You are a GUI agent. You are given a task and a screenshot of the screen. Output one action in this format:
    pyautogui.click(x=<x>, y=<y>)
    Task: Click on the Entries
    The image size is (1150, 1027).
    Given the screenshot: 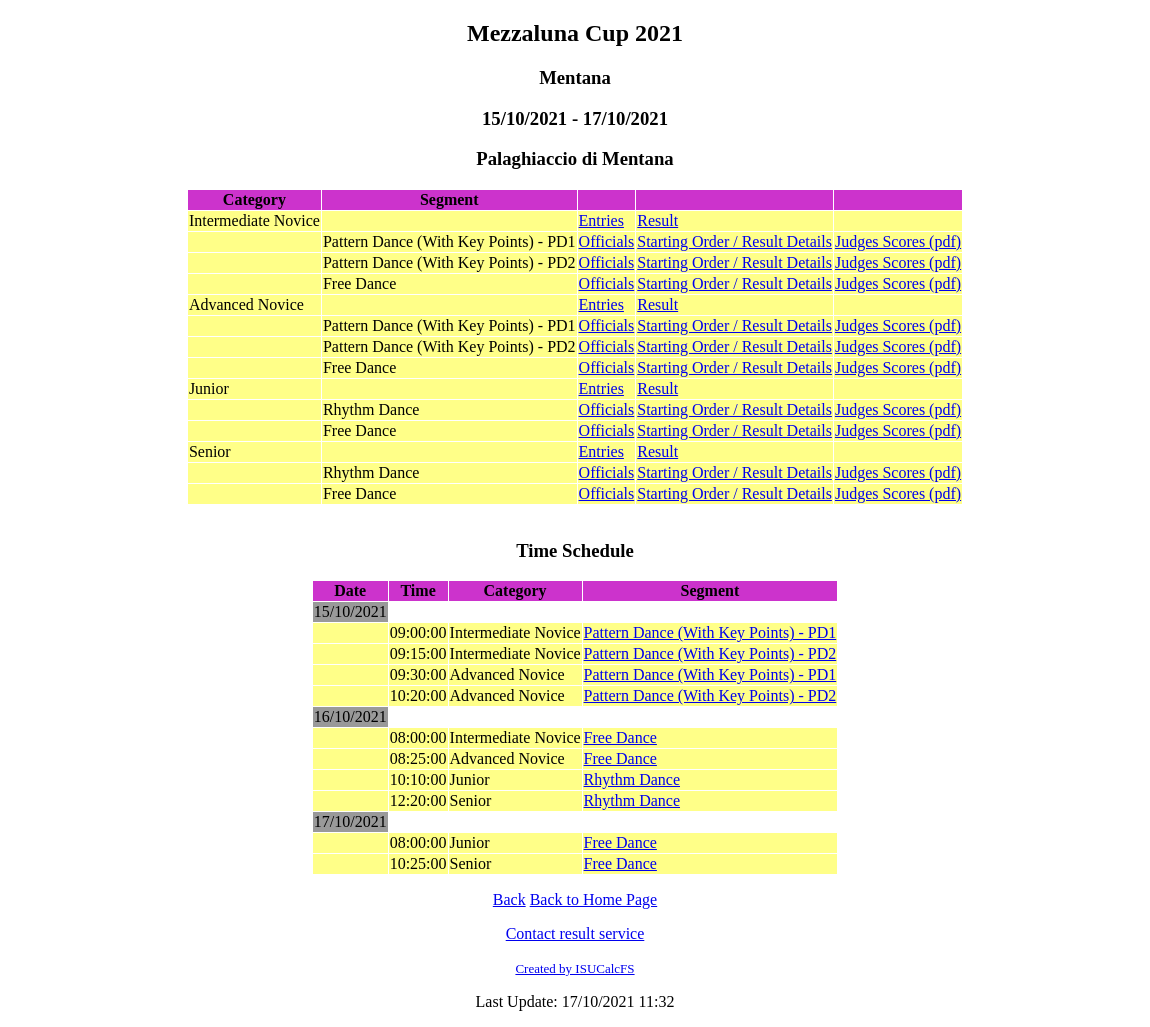 What is the action you would take?
    pyautogui.click(x=601, y=220)
    